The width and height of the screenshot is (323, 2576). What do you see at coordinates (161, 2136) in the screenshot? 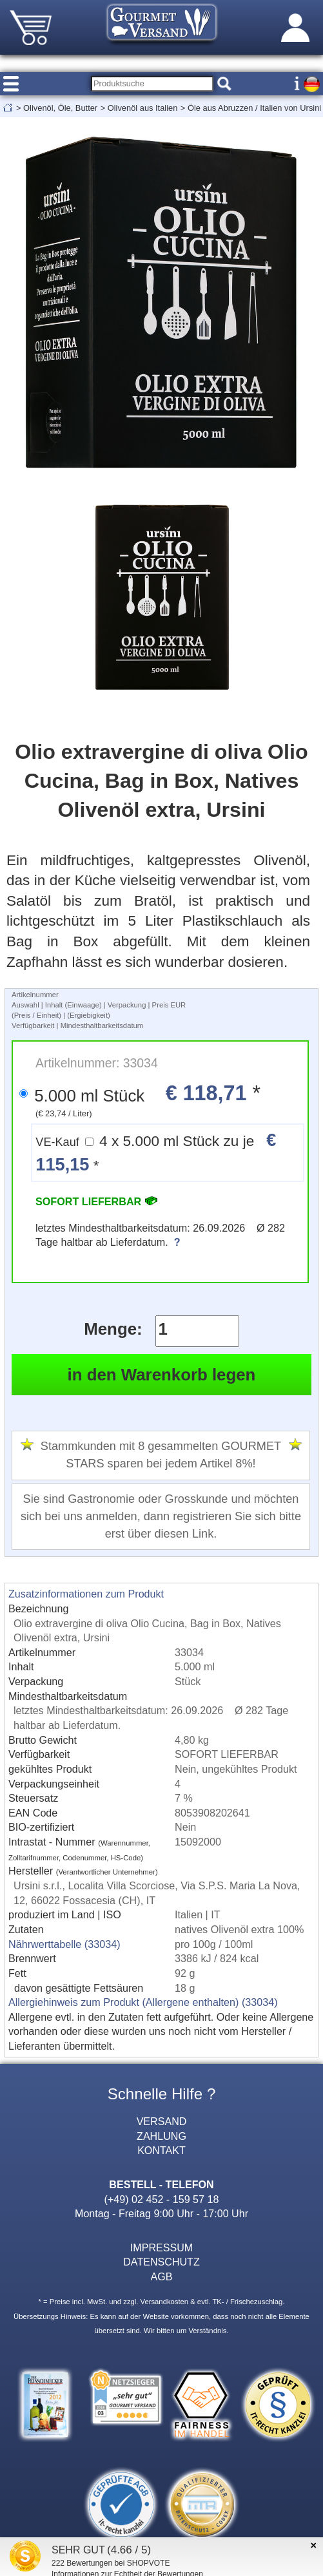
I see `ZAHLUNG` at bounding box center [161, 2136].